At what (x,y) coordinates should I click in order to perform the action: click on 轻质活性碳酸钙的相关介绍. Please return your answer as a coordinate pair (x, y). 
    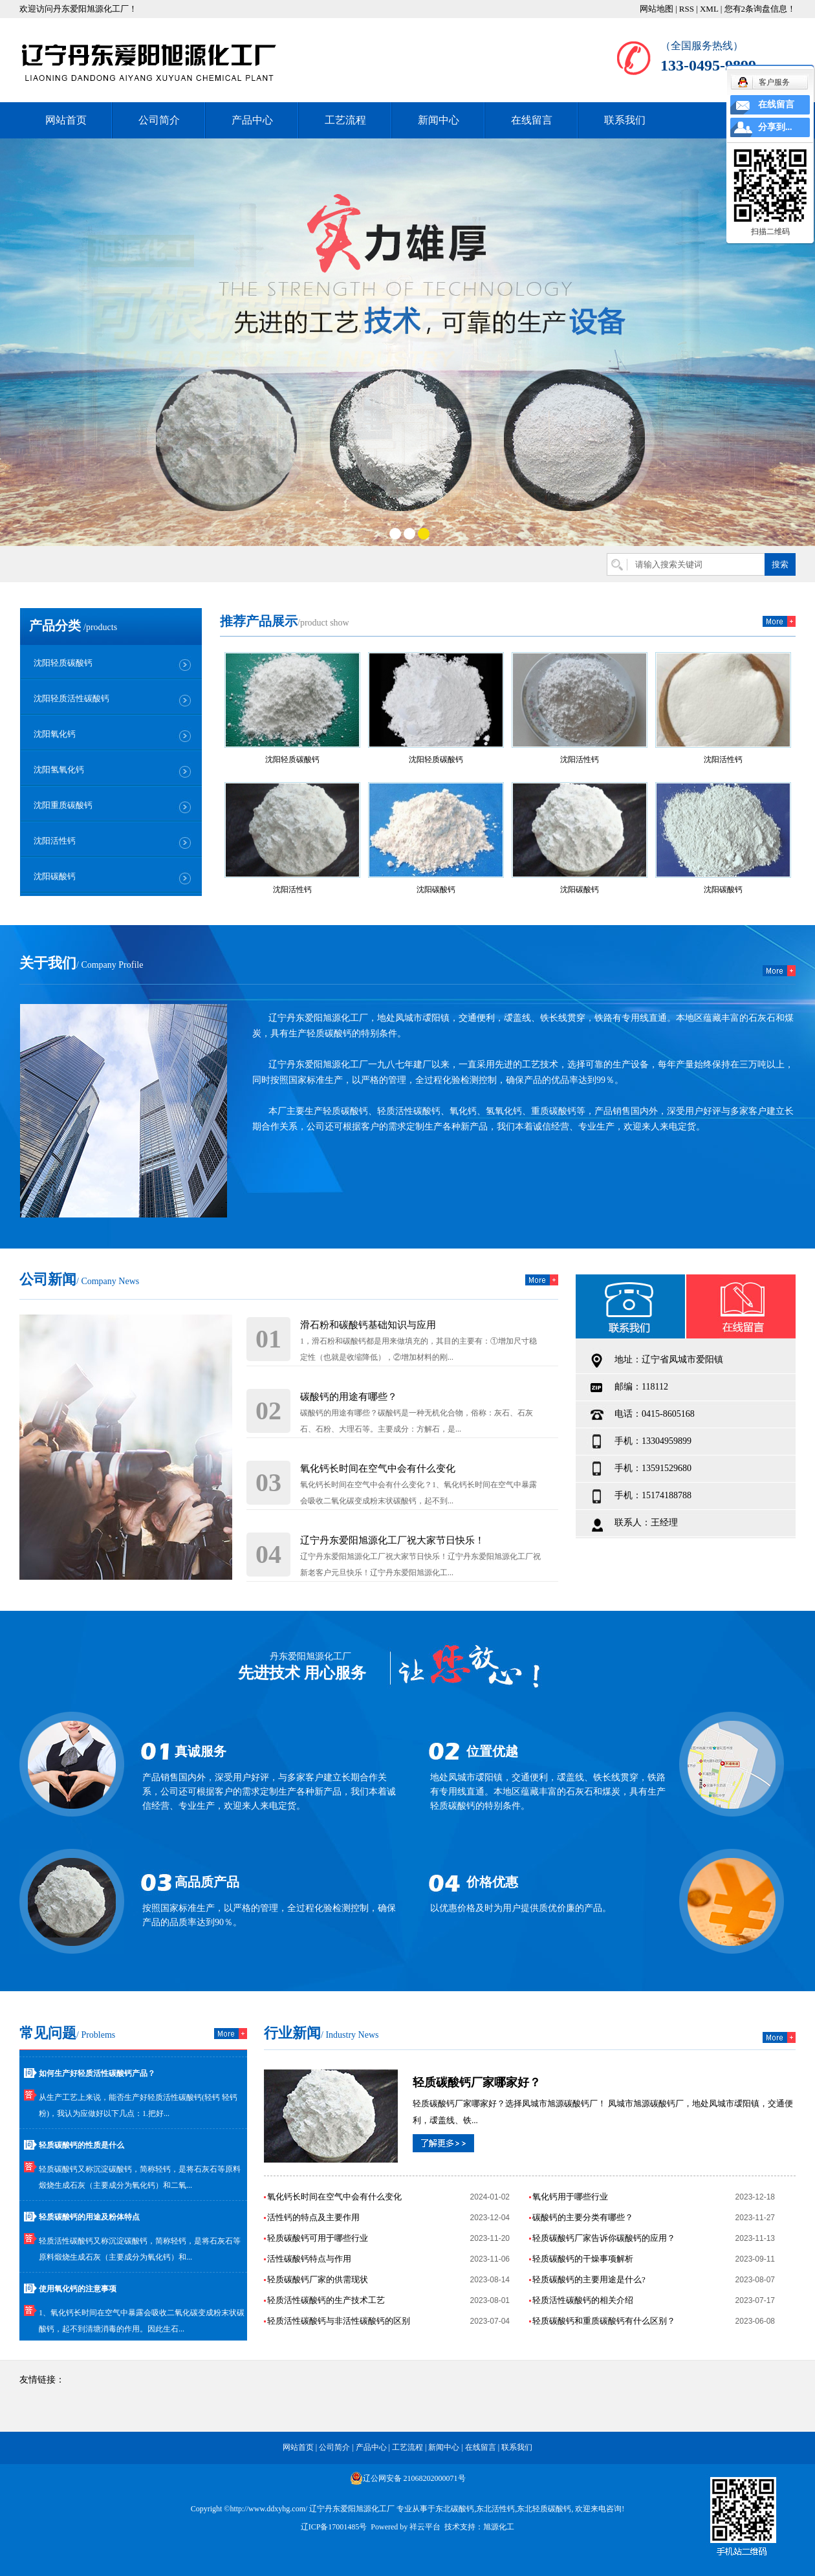
    Looking at the image, I should click on (582, 2300).